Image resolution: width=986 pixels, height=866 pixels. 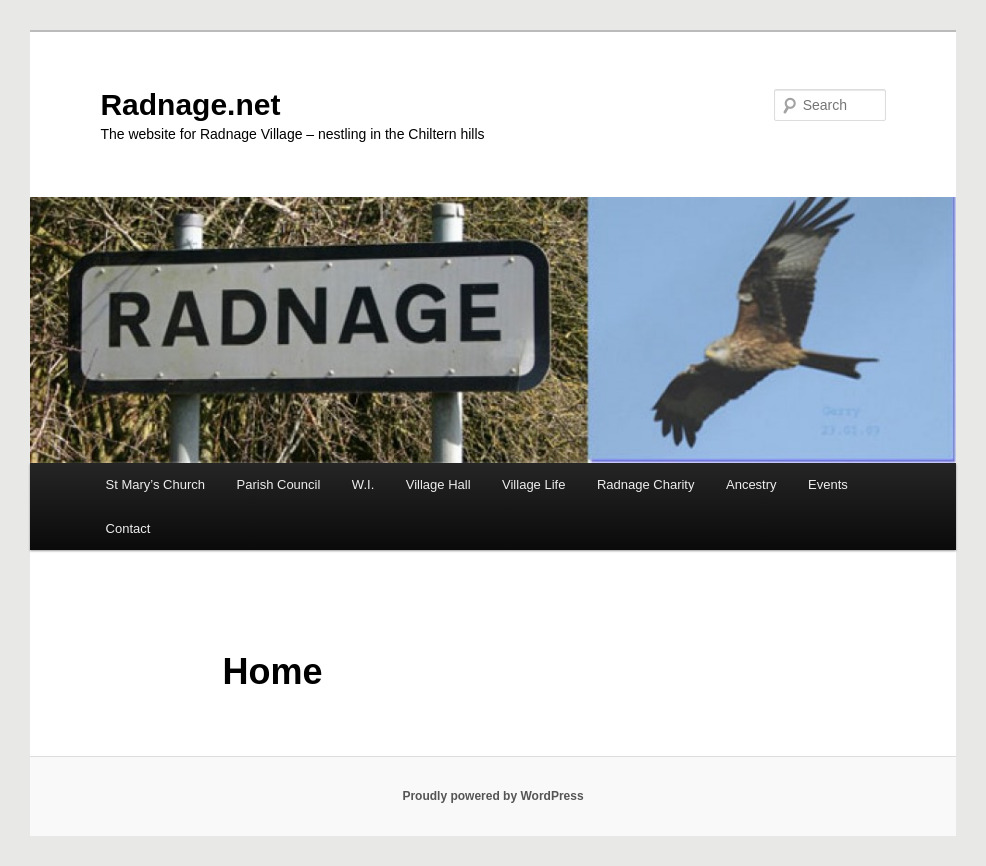 What do you see at coordinates (828, 484) in the screenshot?
I see `Events` at bounding box center [828, 484].